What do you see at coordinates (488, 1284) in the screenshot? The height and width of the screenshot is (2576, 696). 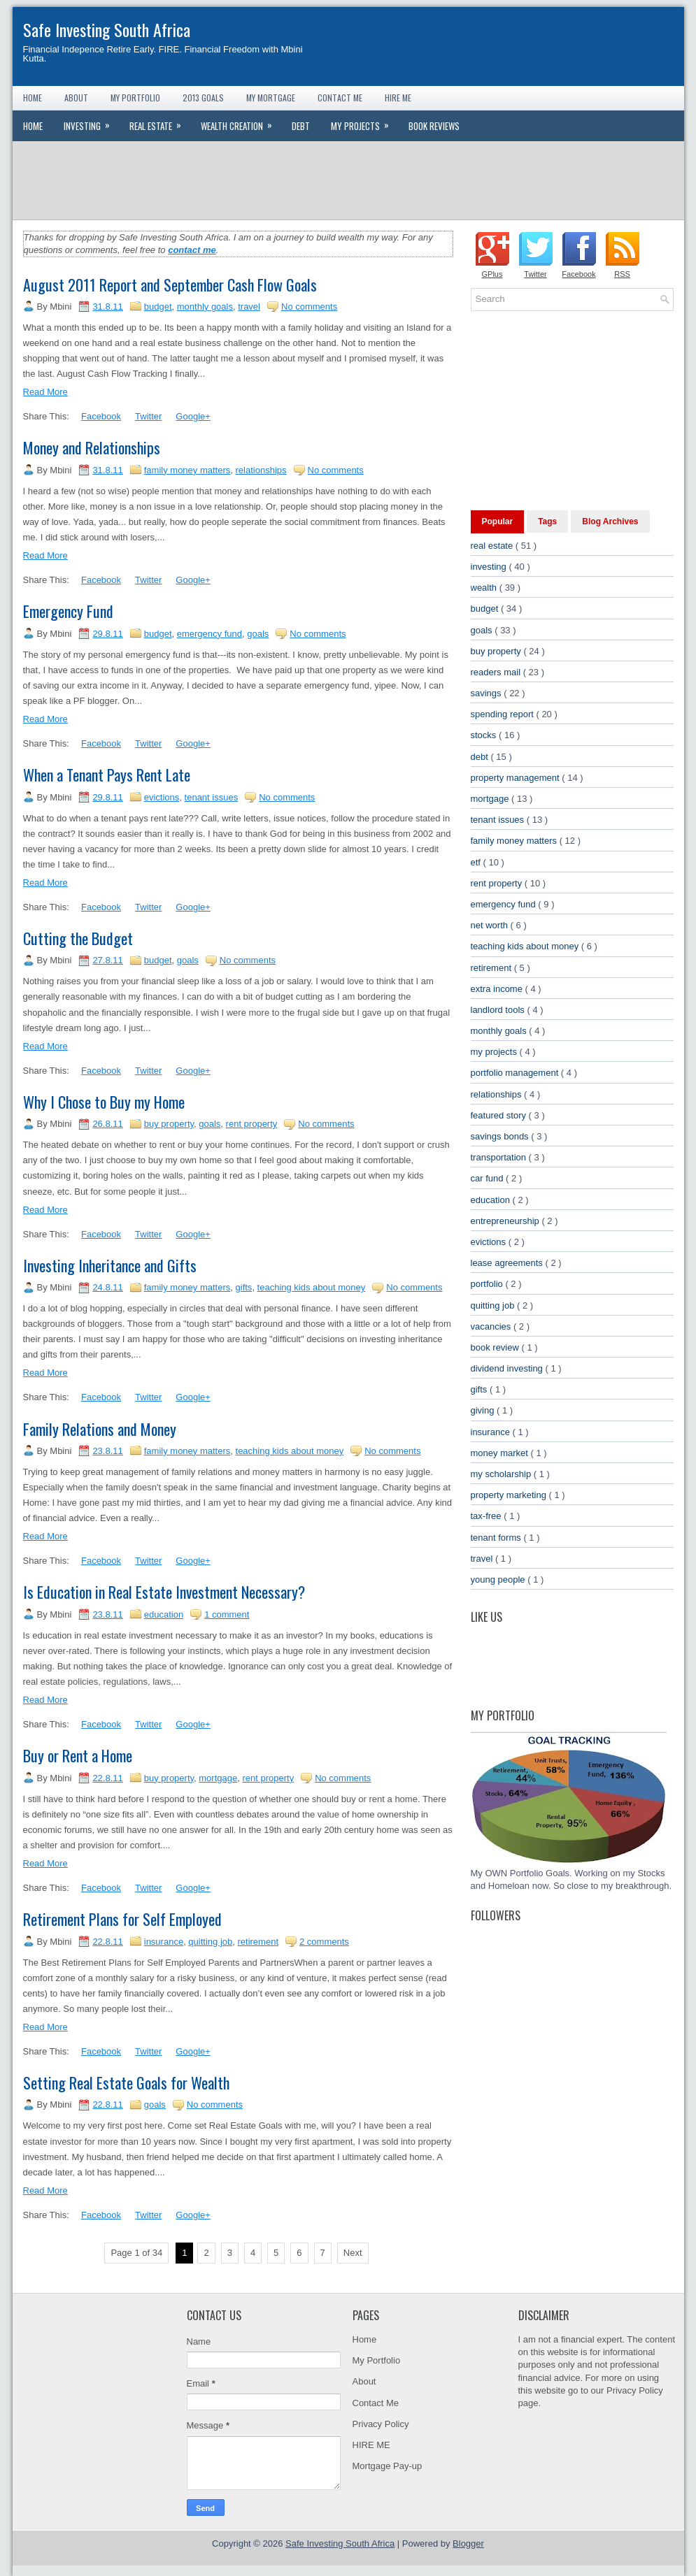 I see `portfolio` at bounding box center [488, 1284].